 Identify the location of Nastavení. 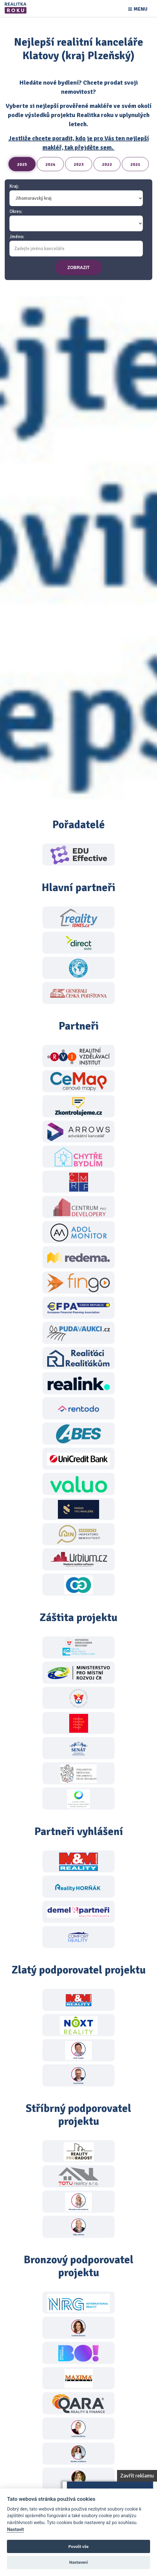
(78, 2562).